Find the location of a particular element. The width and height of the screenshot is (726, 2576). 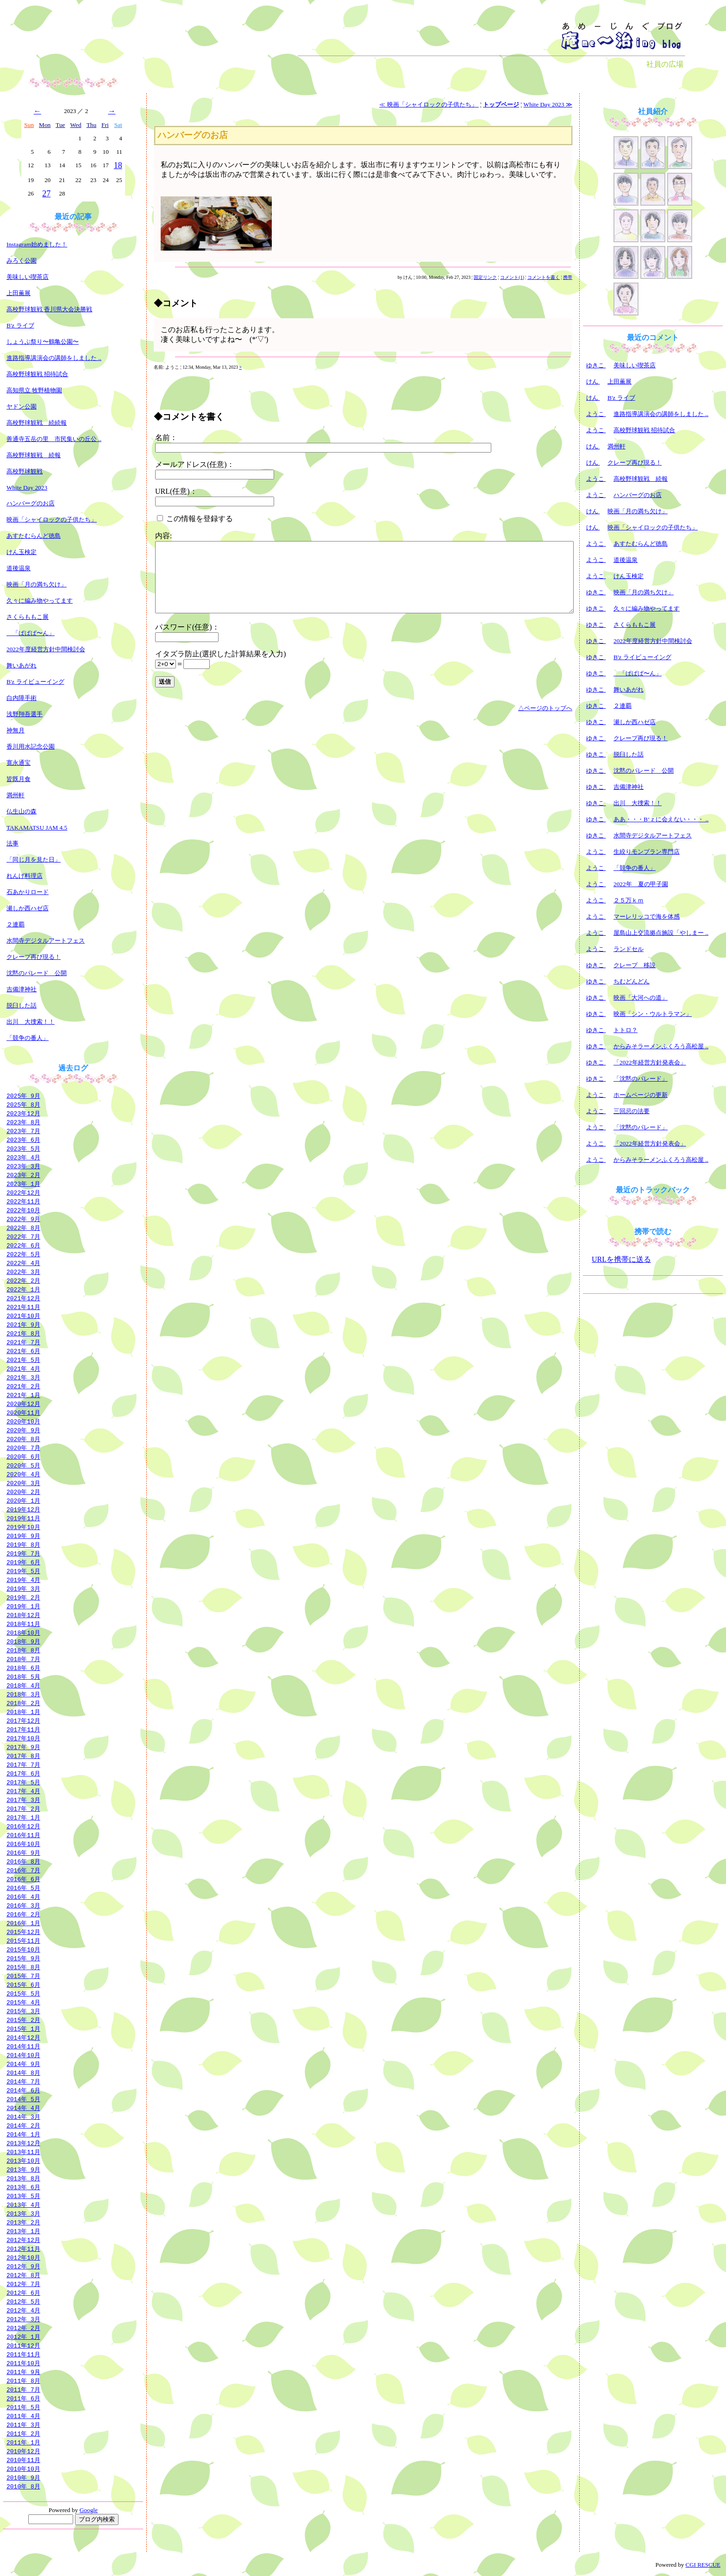

2019年10月 is located at coordinates (23, 1527).